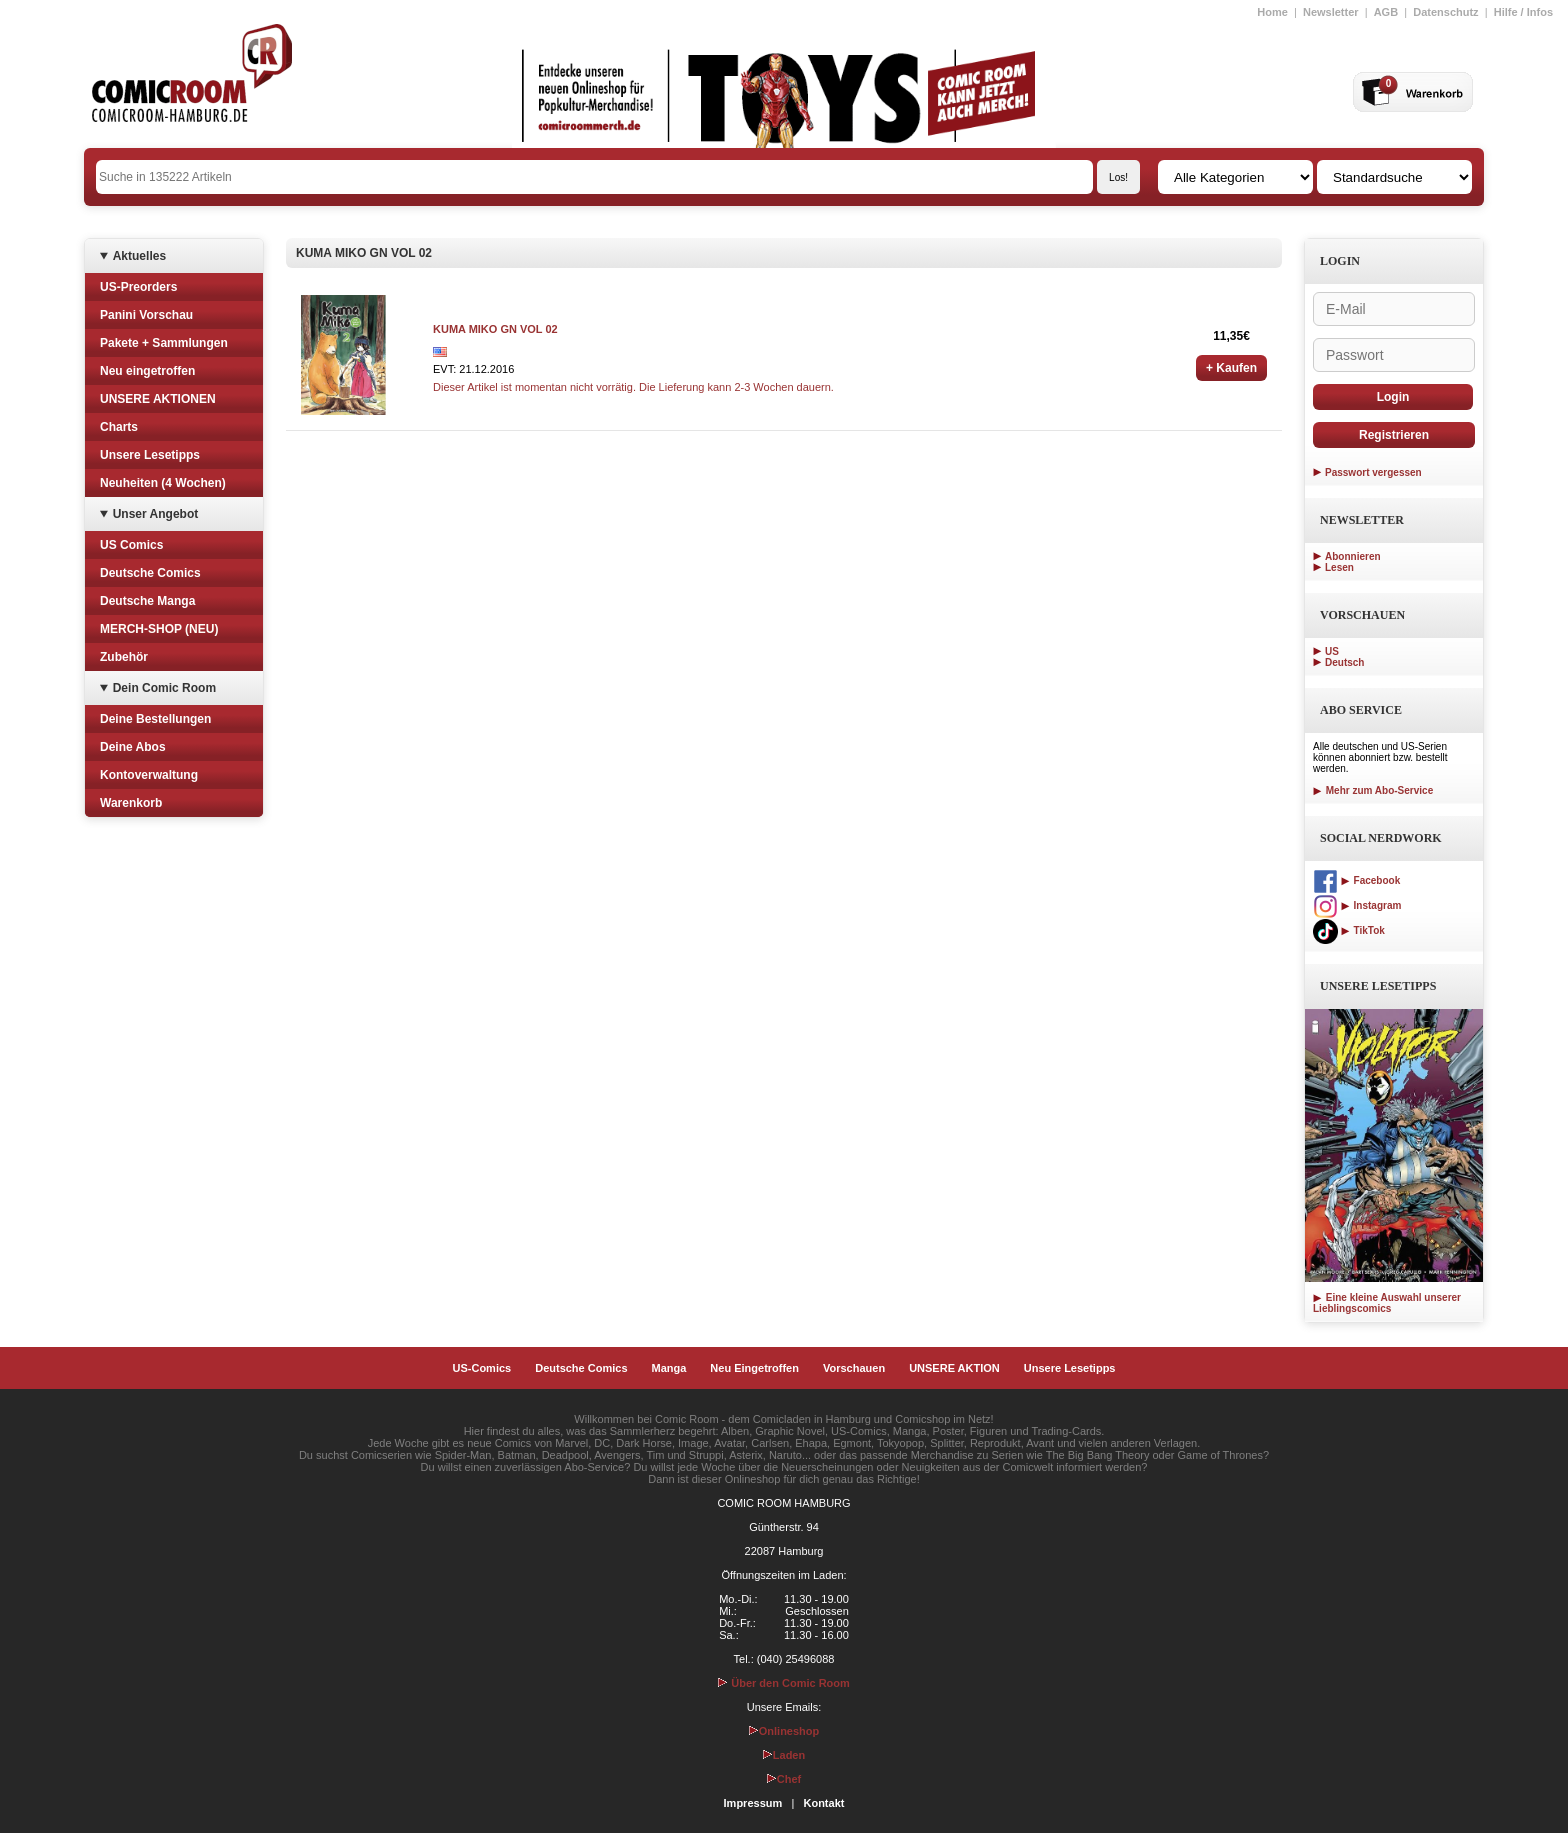 This screenshot has height=1833, width=1568. Describe the element at coordinates (954, 1368) in the screenshot. I see `UNSERE AKTION` at that location.